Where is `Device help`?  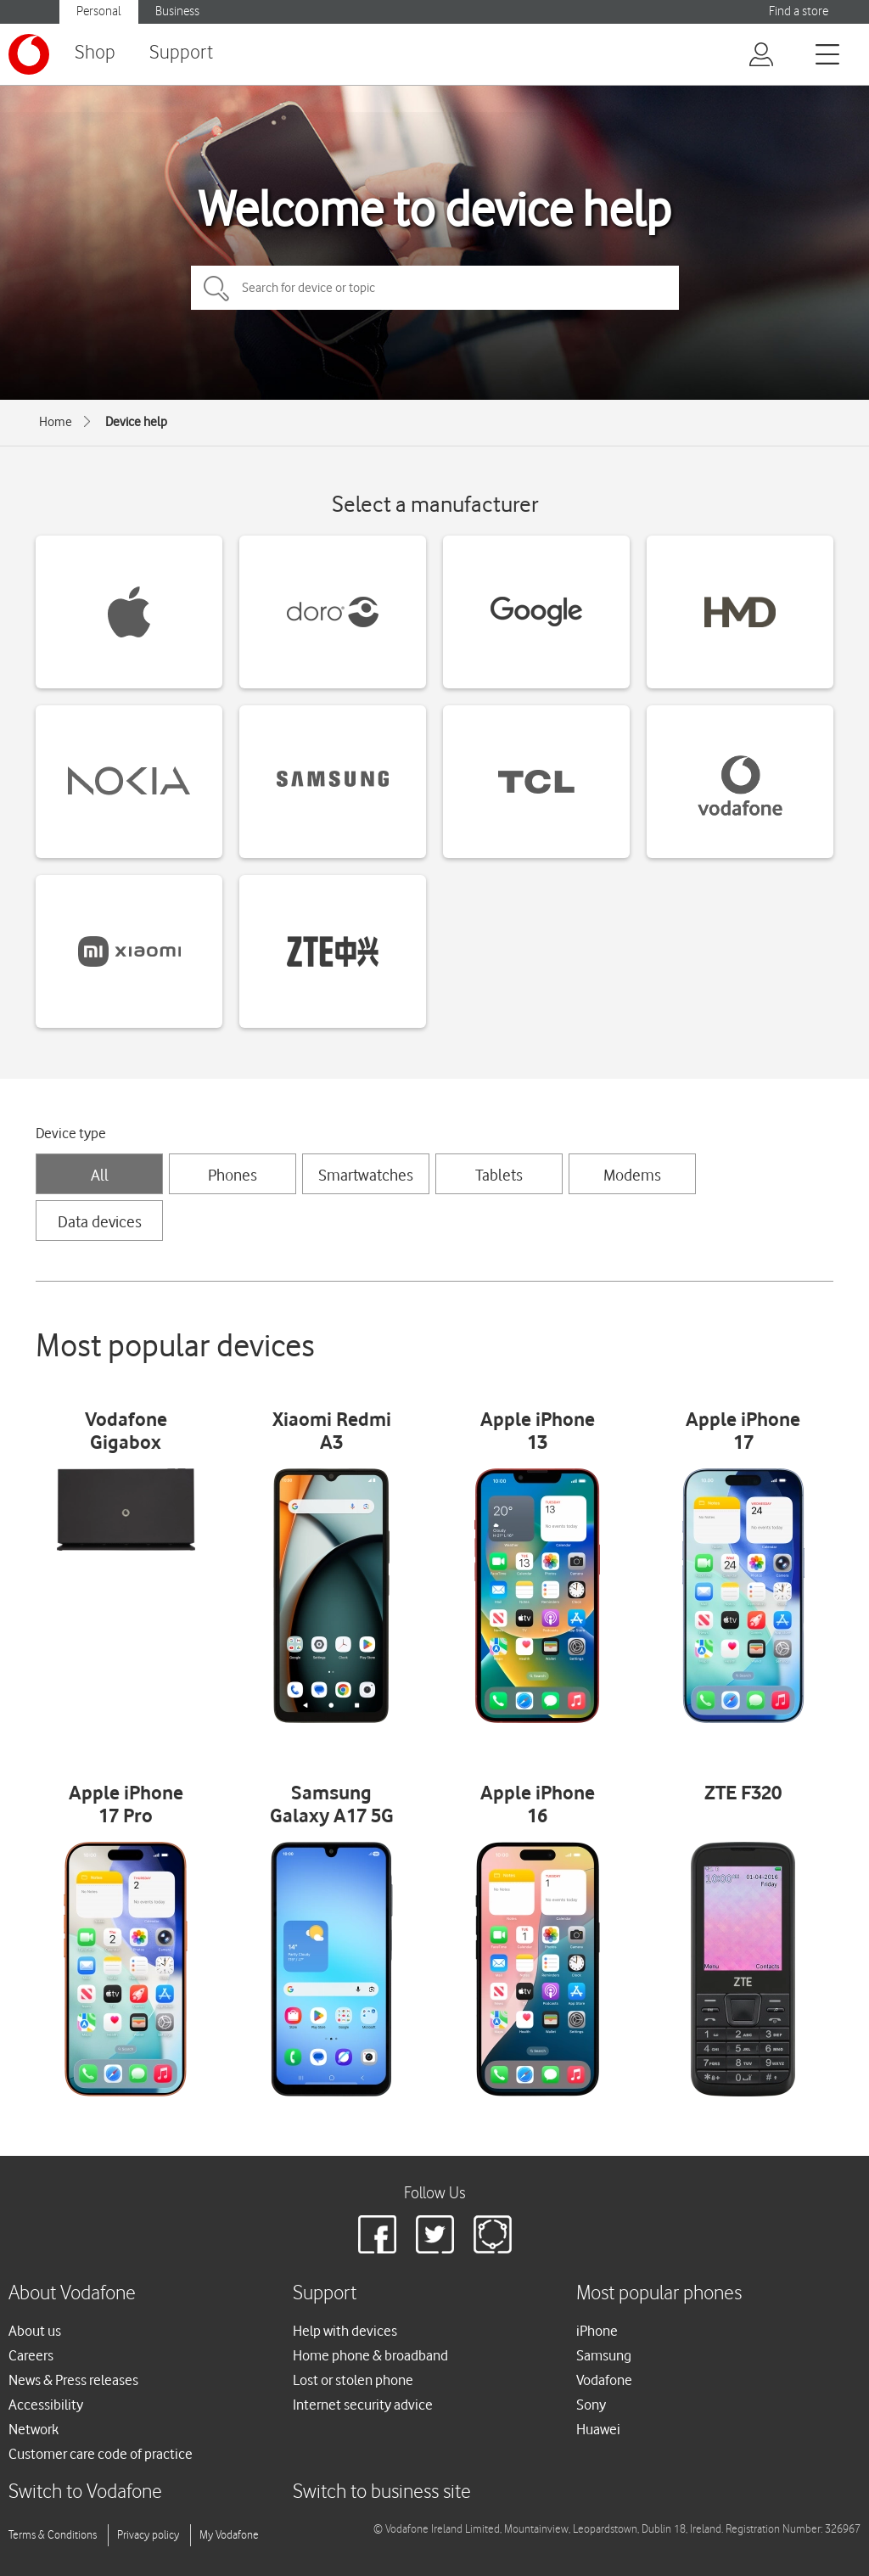 Device help is located at coordinates (136, 421).